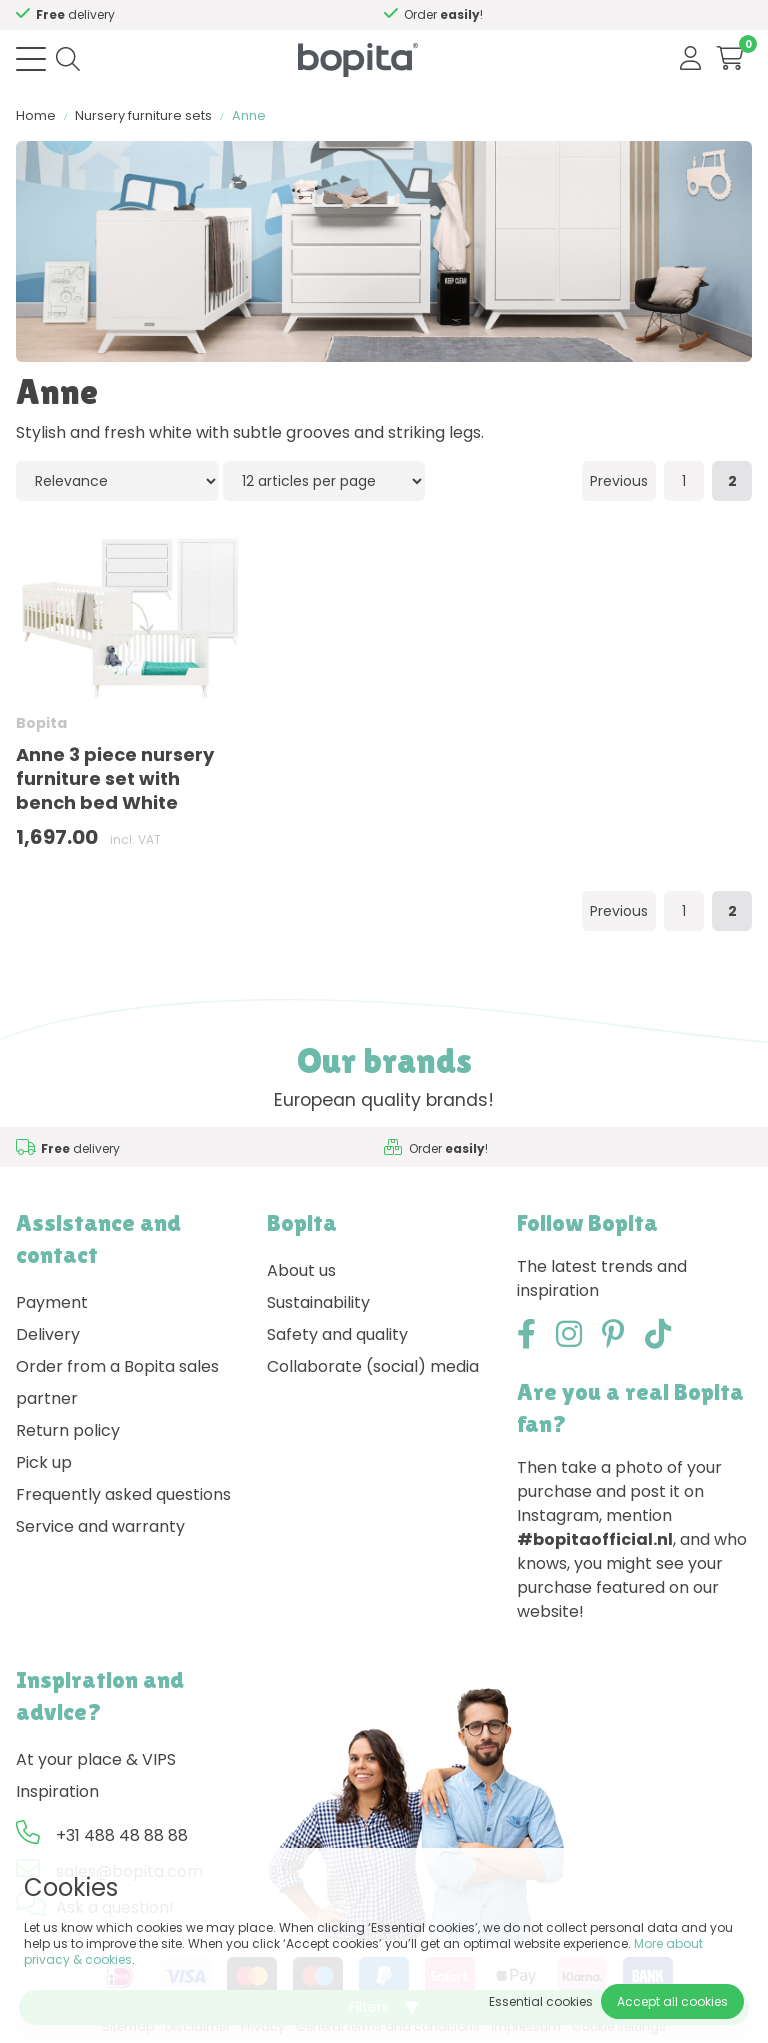  I want to click on At your place & VIPS, so click(96, 1759).